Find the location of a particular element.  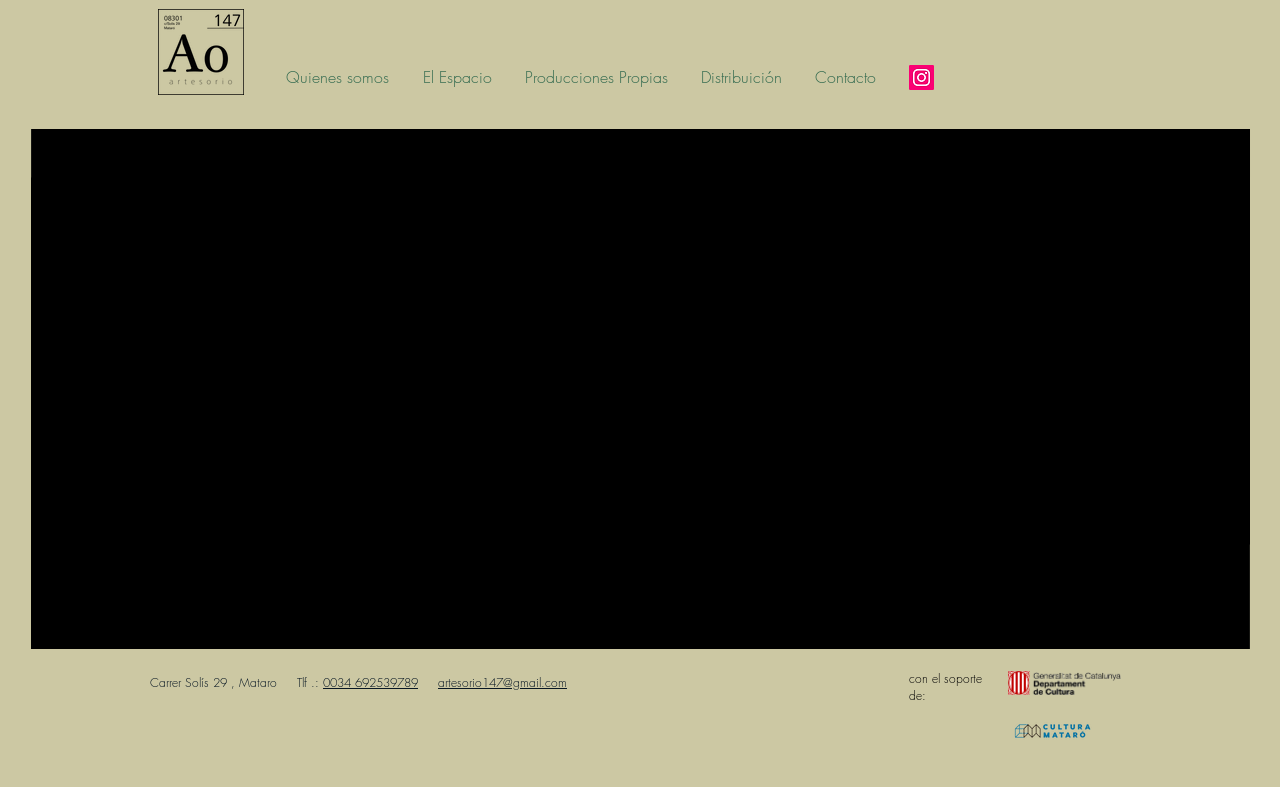

[Instagram] is located at coordinates (921, 77).